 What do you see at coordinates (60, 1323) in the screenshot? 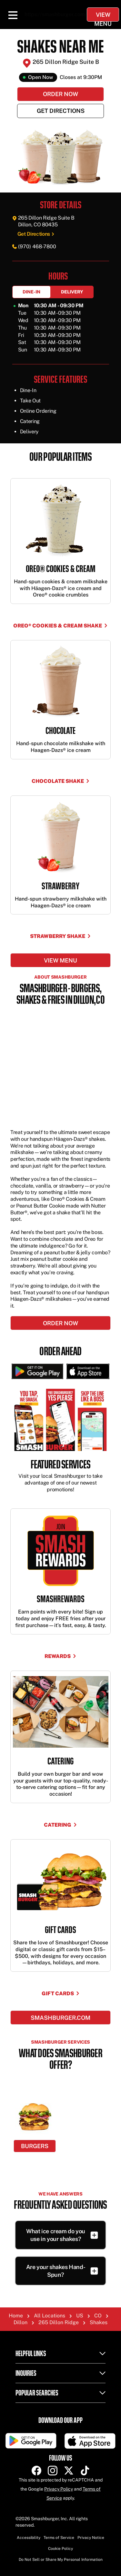
I see `ORDER NOW` at bounding box center [60, 1323].